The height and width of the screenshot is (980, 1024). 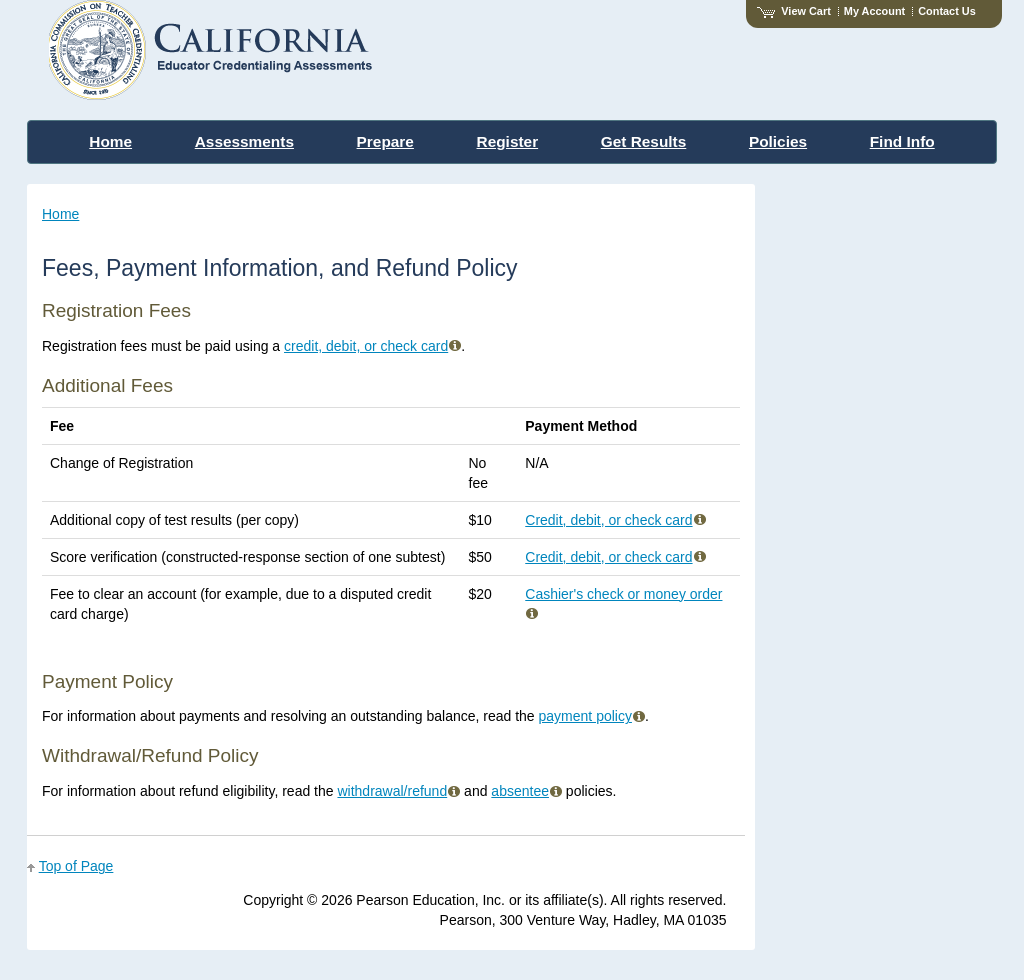 I want to click on View Cart [View shopping cart items.], so click(x=794, y=11).